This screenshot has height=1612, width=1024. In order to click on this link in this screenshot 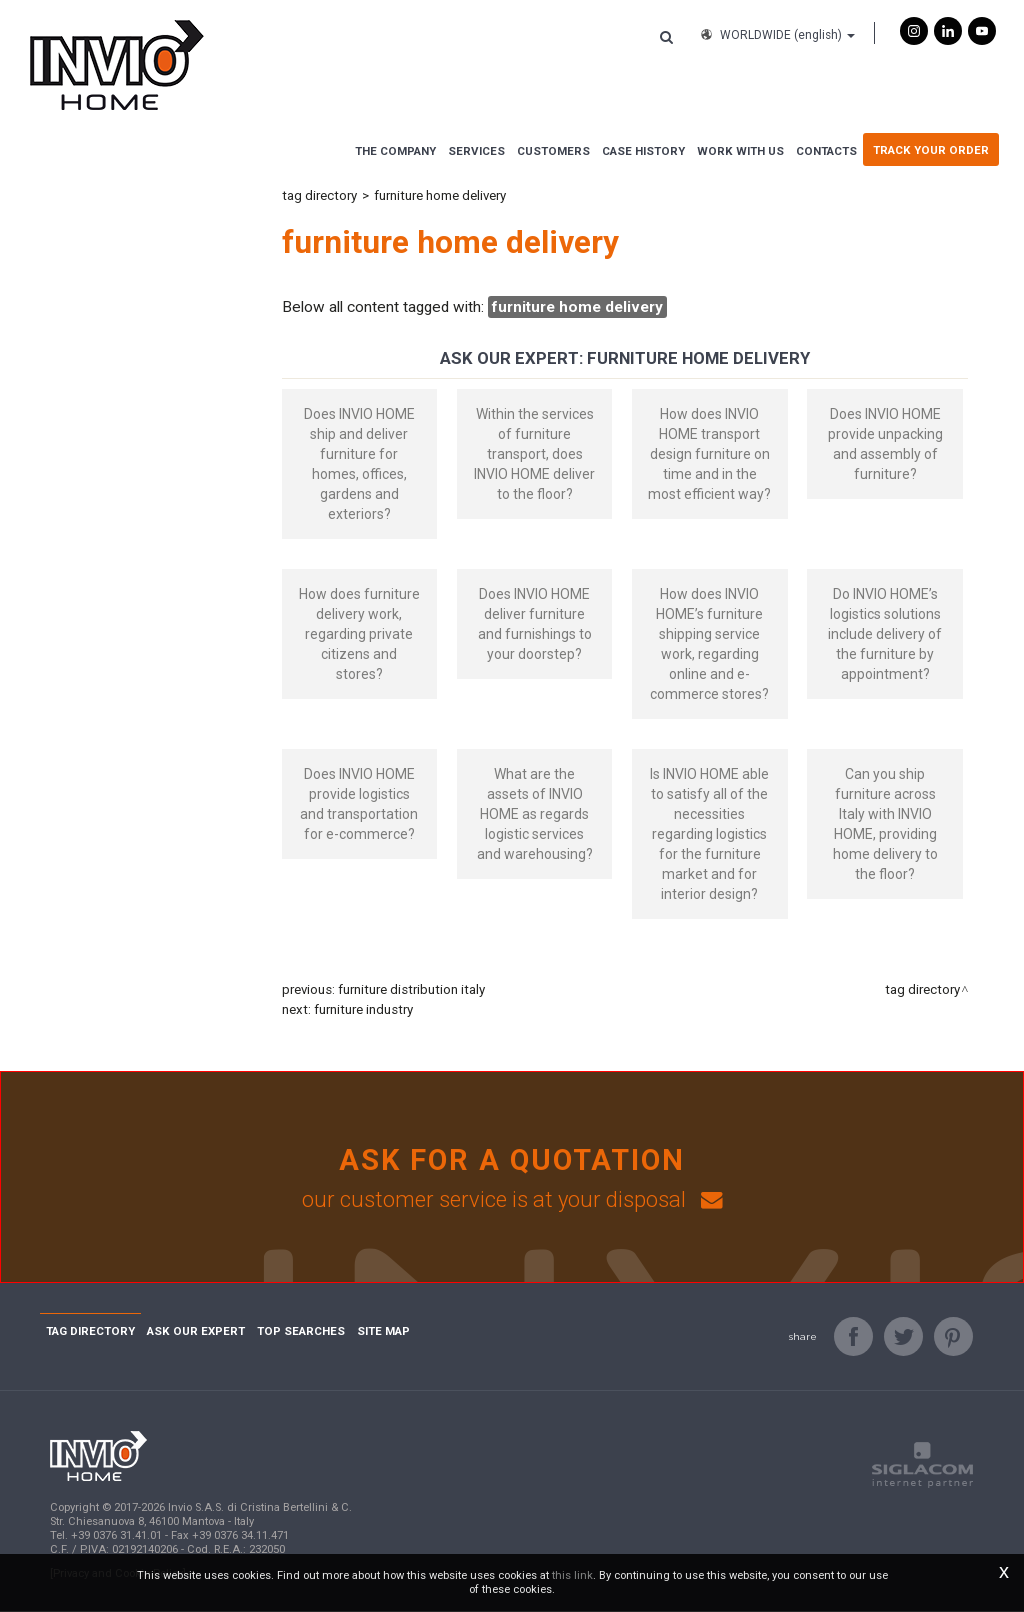, I will do `click(572, 1575)`.